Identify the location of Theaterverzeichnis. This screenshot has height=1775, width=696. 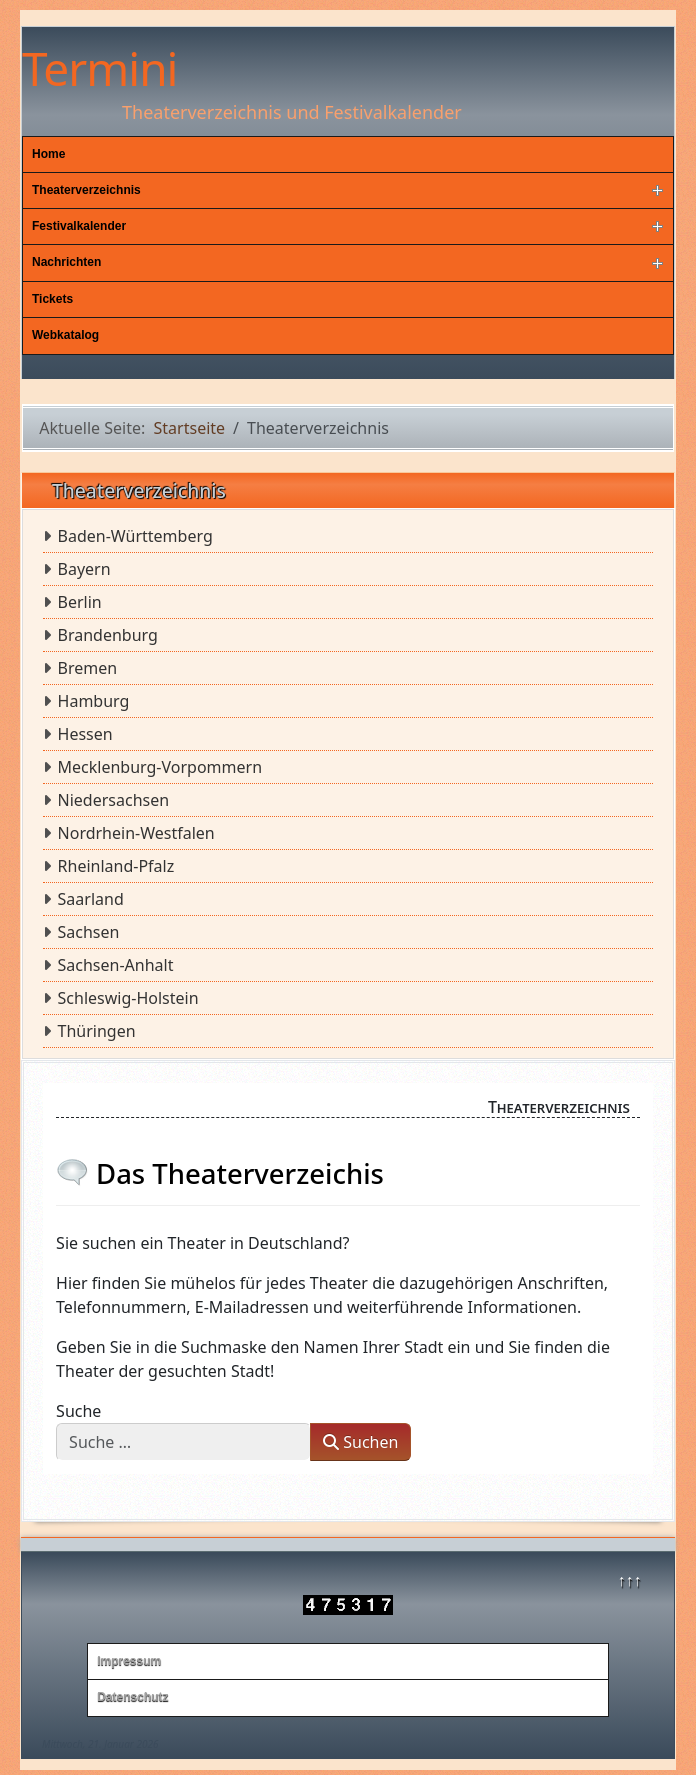
(86, 190).